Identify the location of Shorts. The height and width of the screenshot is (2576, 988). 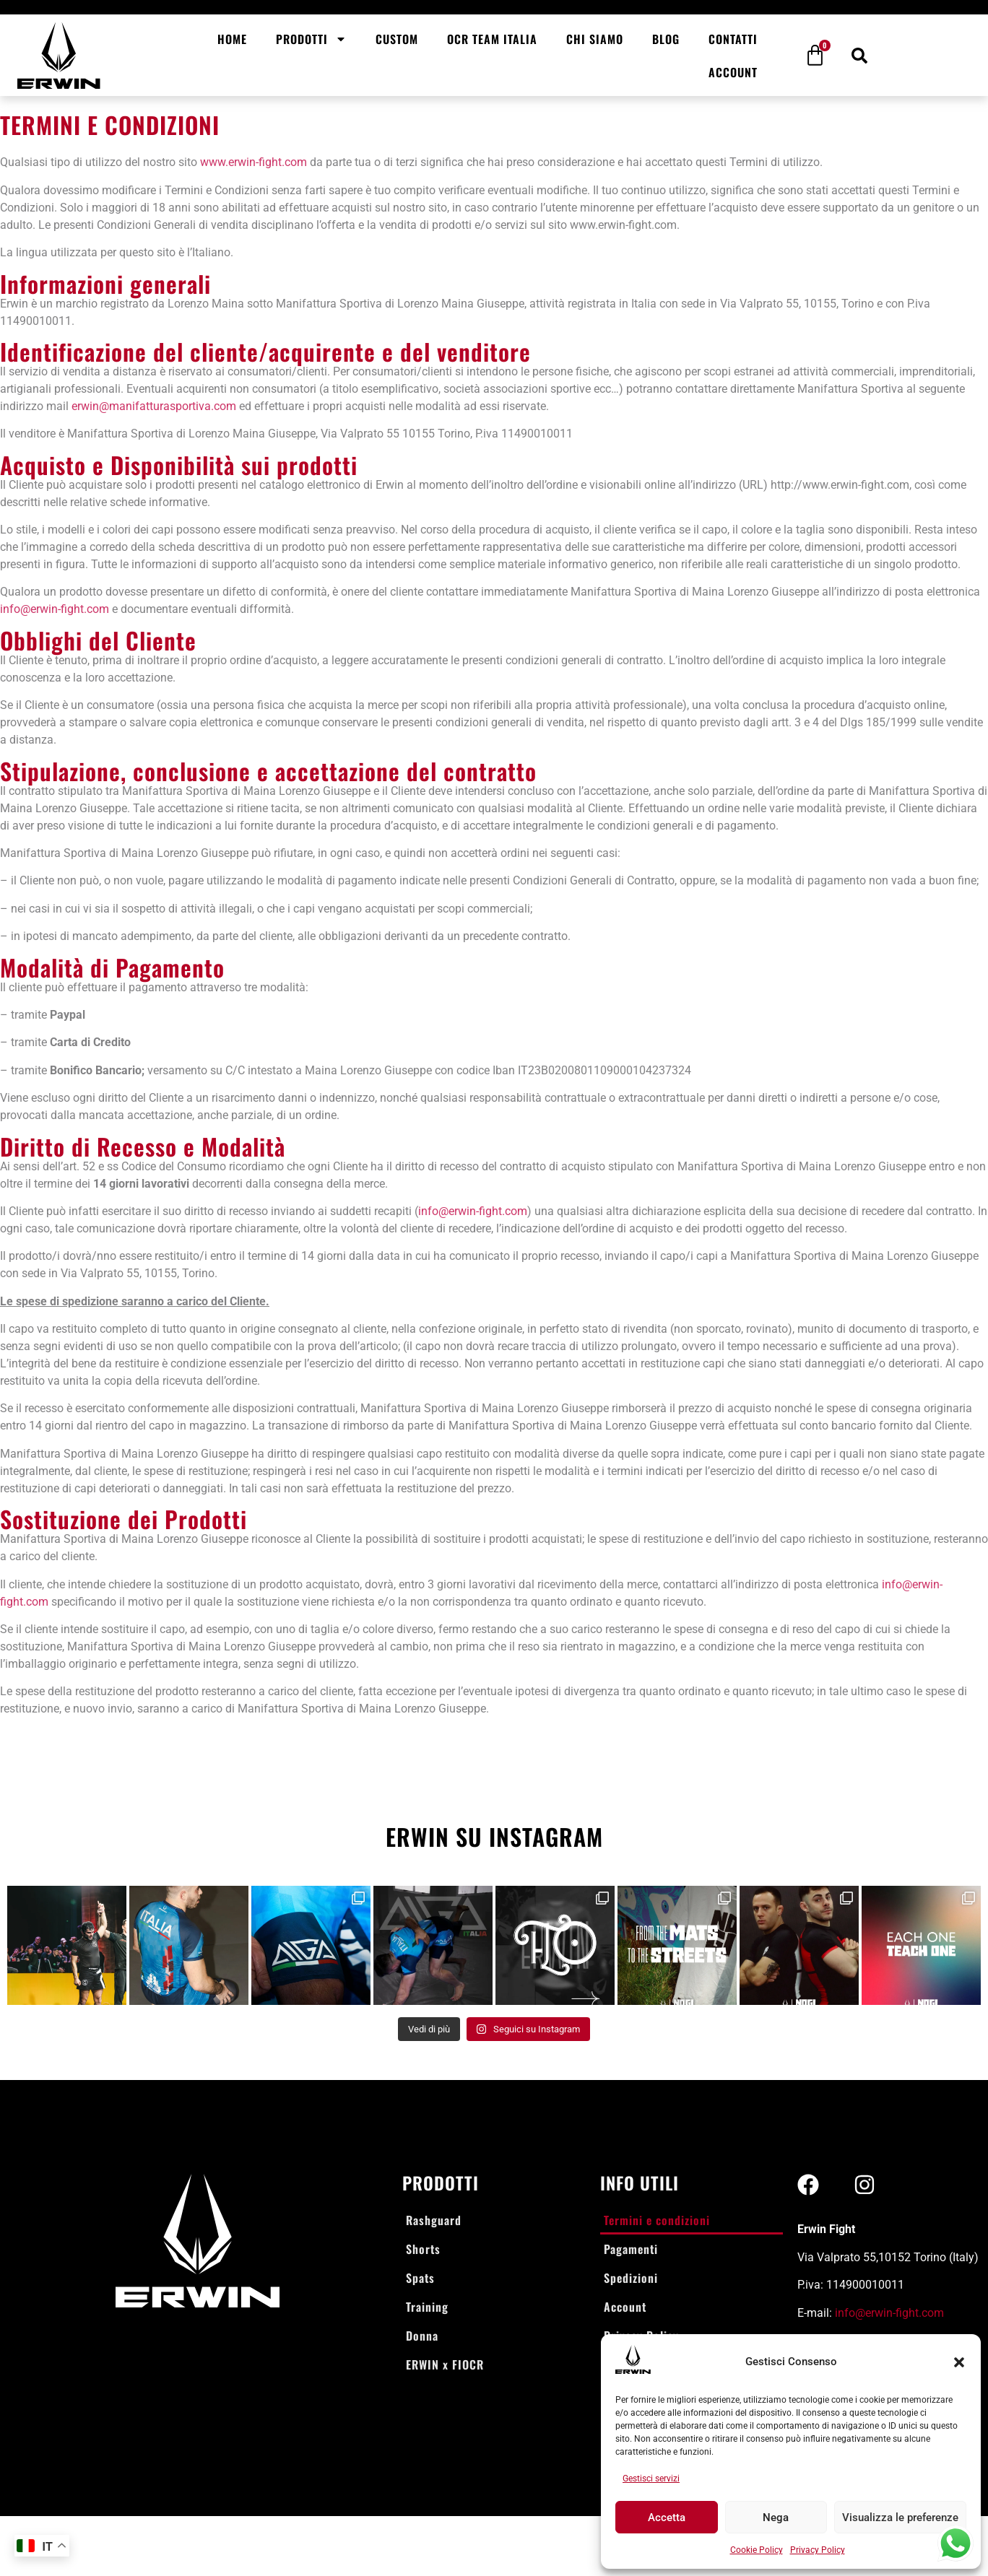
(423, 2249).